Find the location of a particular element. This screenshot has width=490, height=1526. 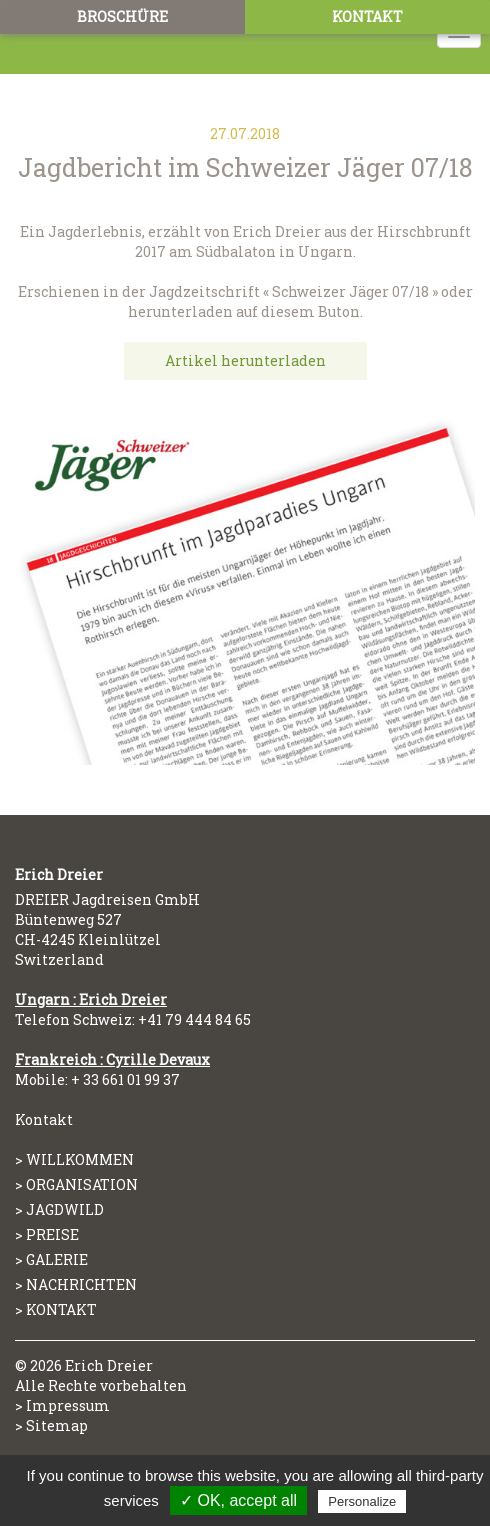

Willkommen is located at coordinates (80, 1159).